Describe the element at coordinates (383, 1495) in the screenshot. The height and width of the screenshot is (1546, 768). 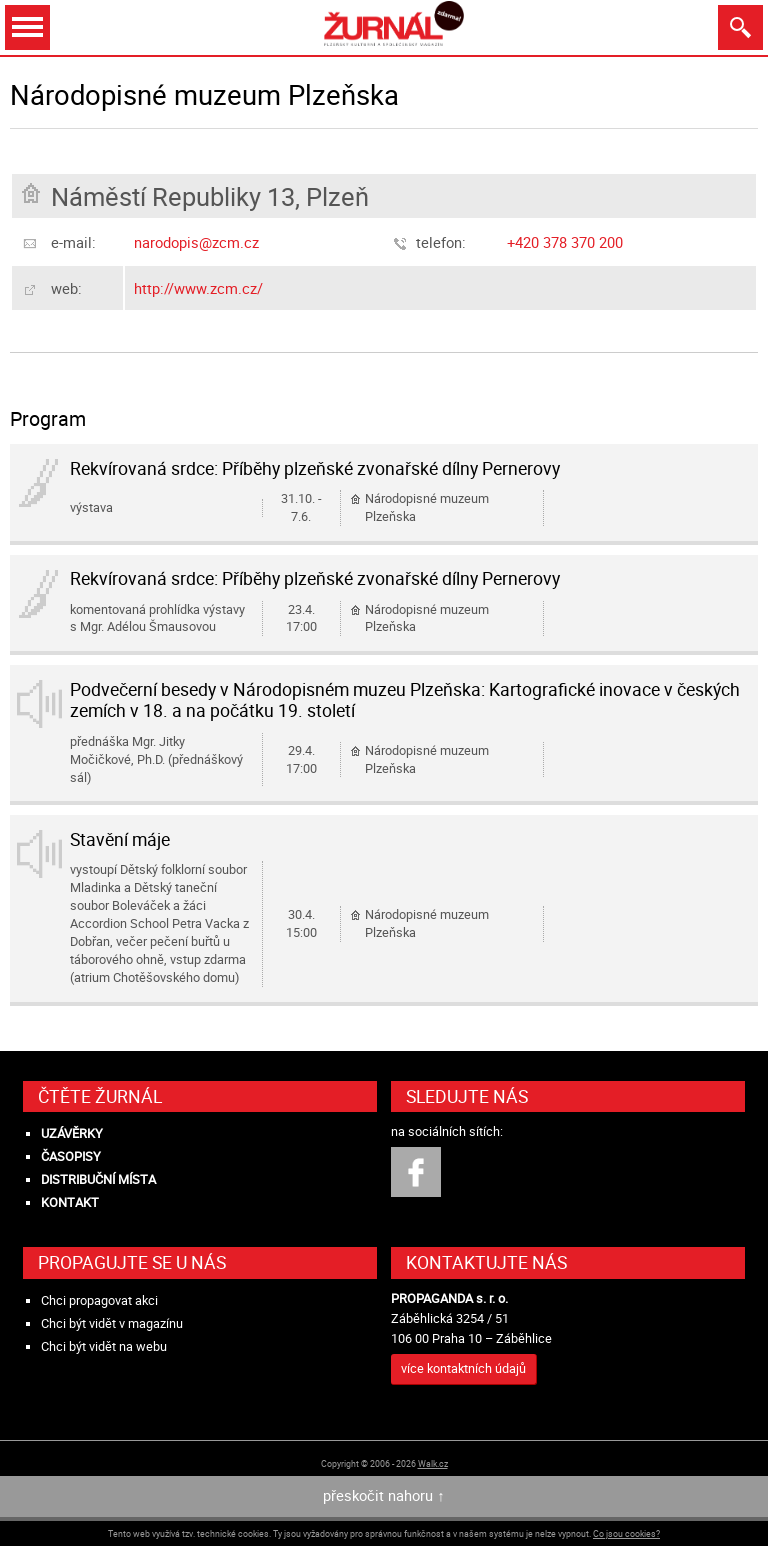
I see `přeskočit nahoru ↑` at that location.